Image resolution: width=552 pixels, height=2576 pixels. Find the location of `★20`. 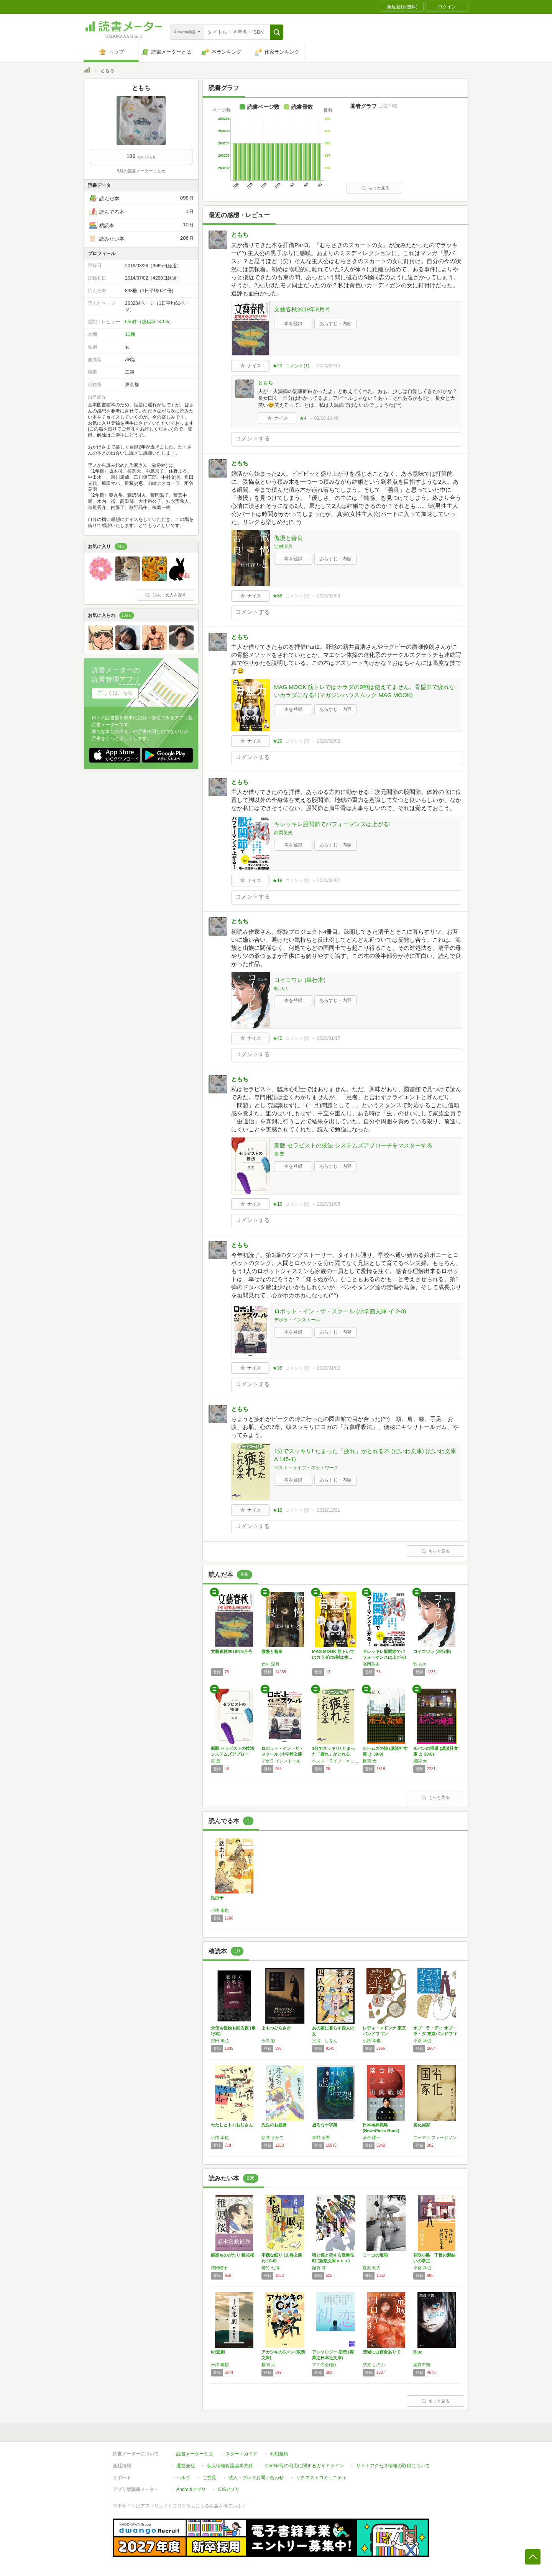

★20 is located at coordinates (277, 741).